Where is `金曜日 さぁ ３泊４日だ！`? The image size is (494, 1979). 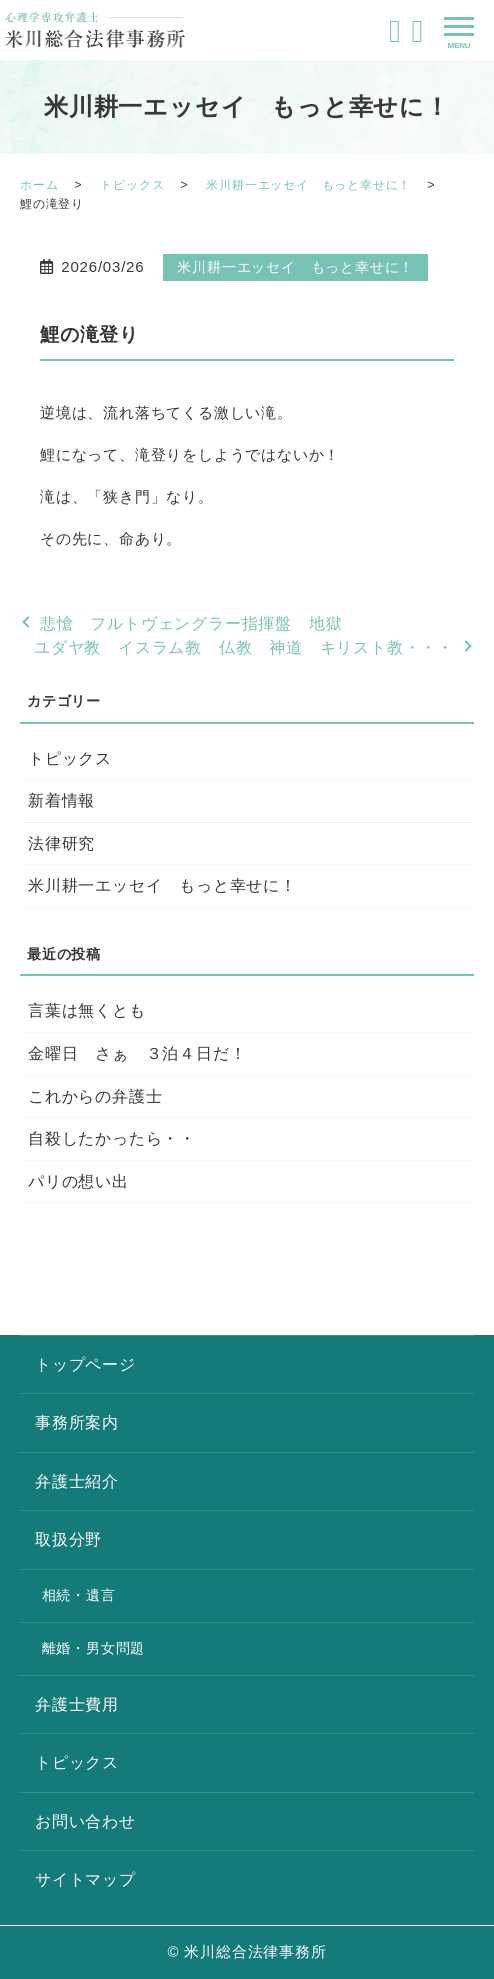
金曜日 さぁ ３泊４日だ！ is located at coordinates (137, 1053).